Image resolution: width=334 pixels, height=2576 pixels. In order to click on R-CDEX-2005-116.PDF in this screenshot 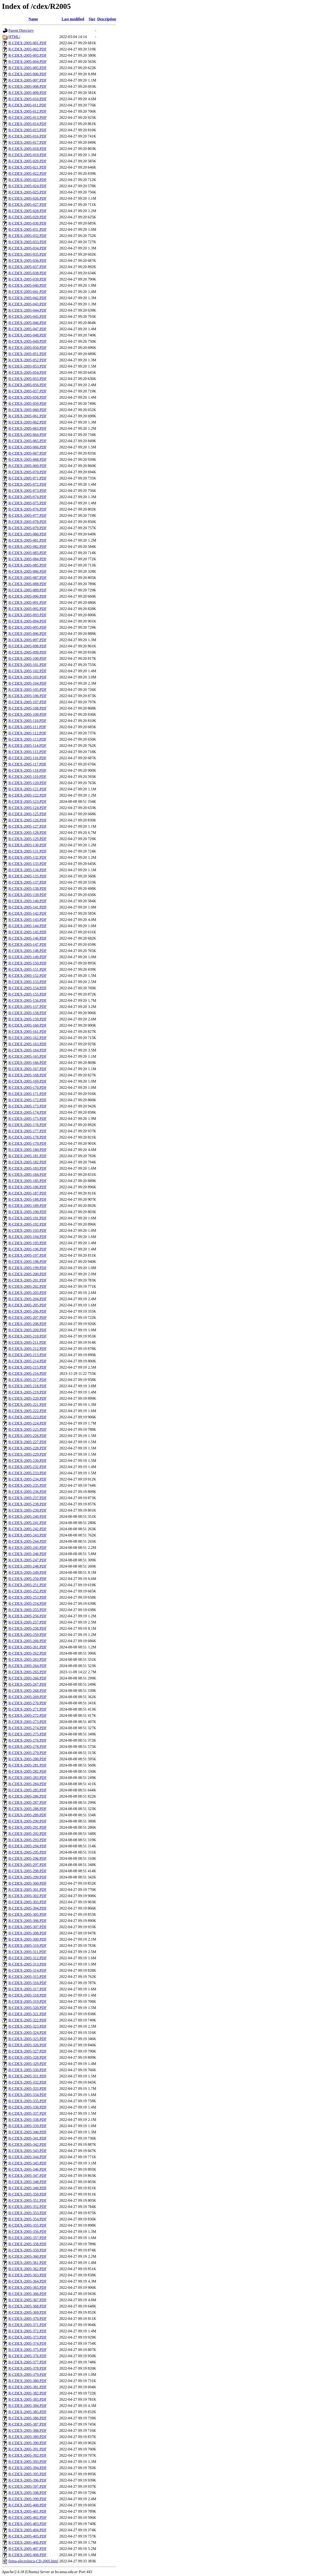, I will do `click(27, 758)`.